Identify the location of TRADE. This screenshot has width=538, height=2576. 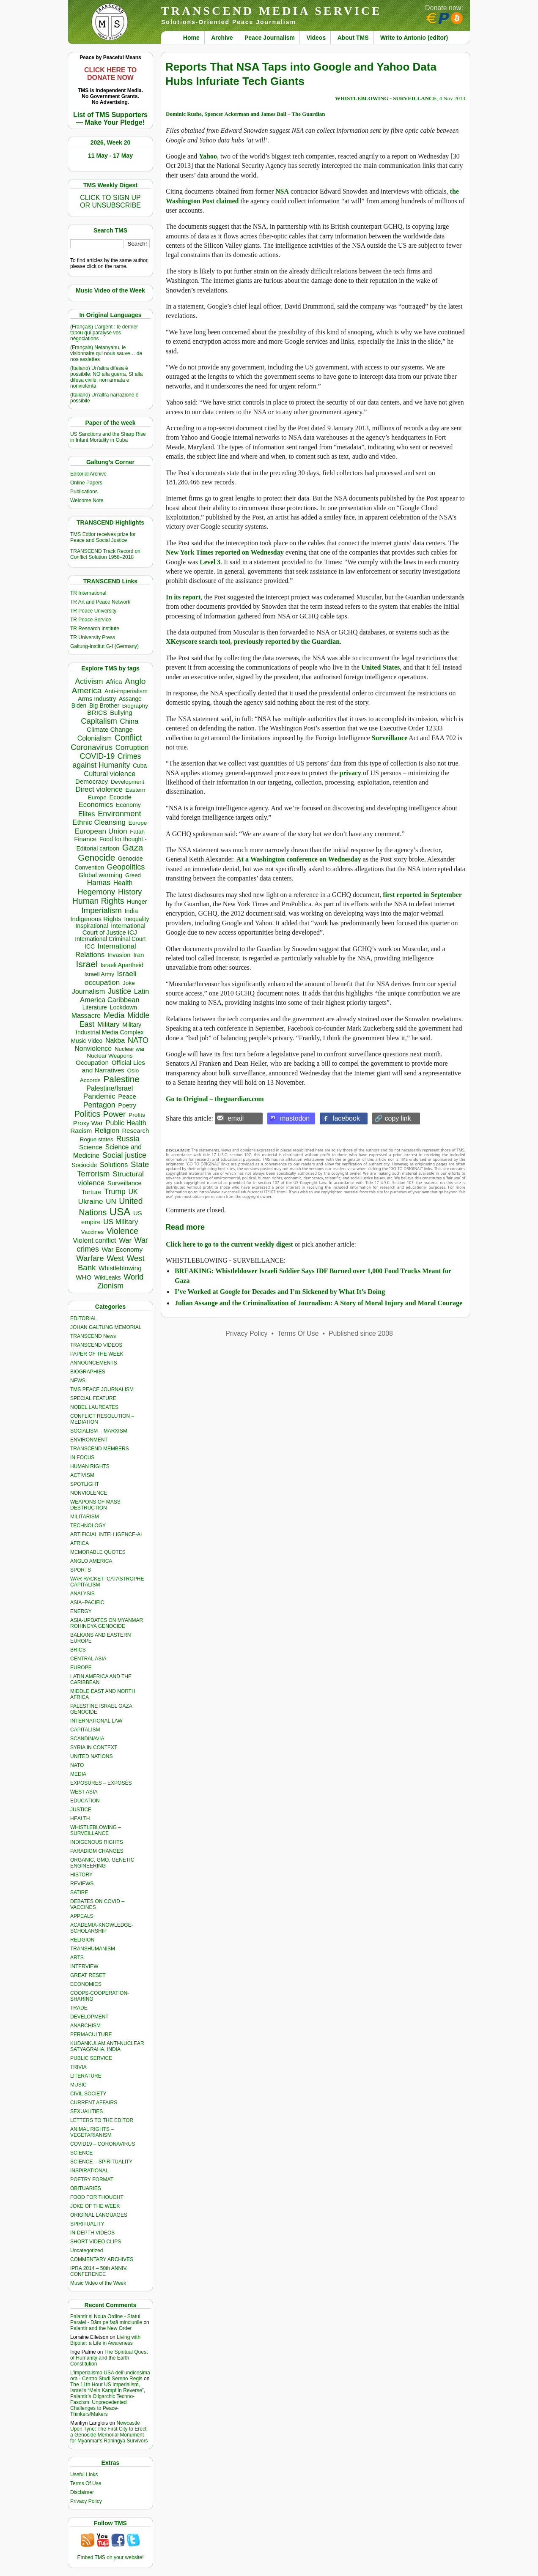
(79, 2008).